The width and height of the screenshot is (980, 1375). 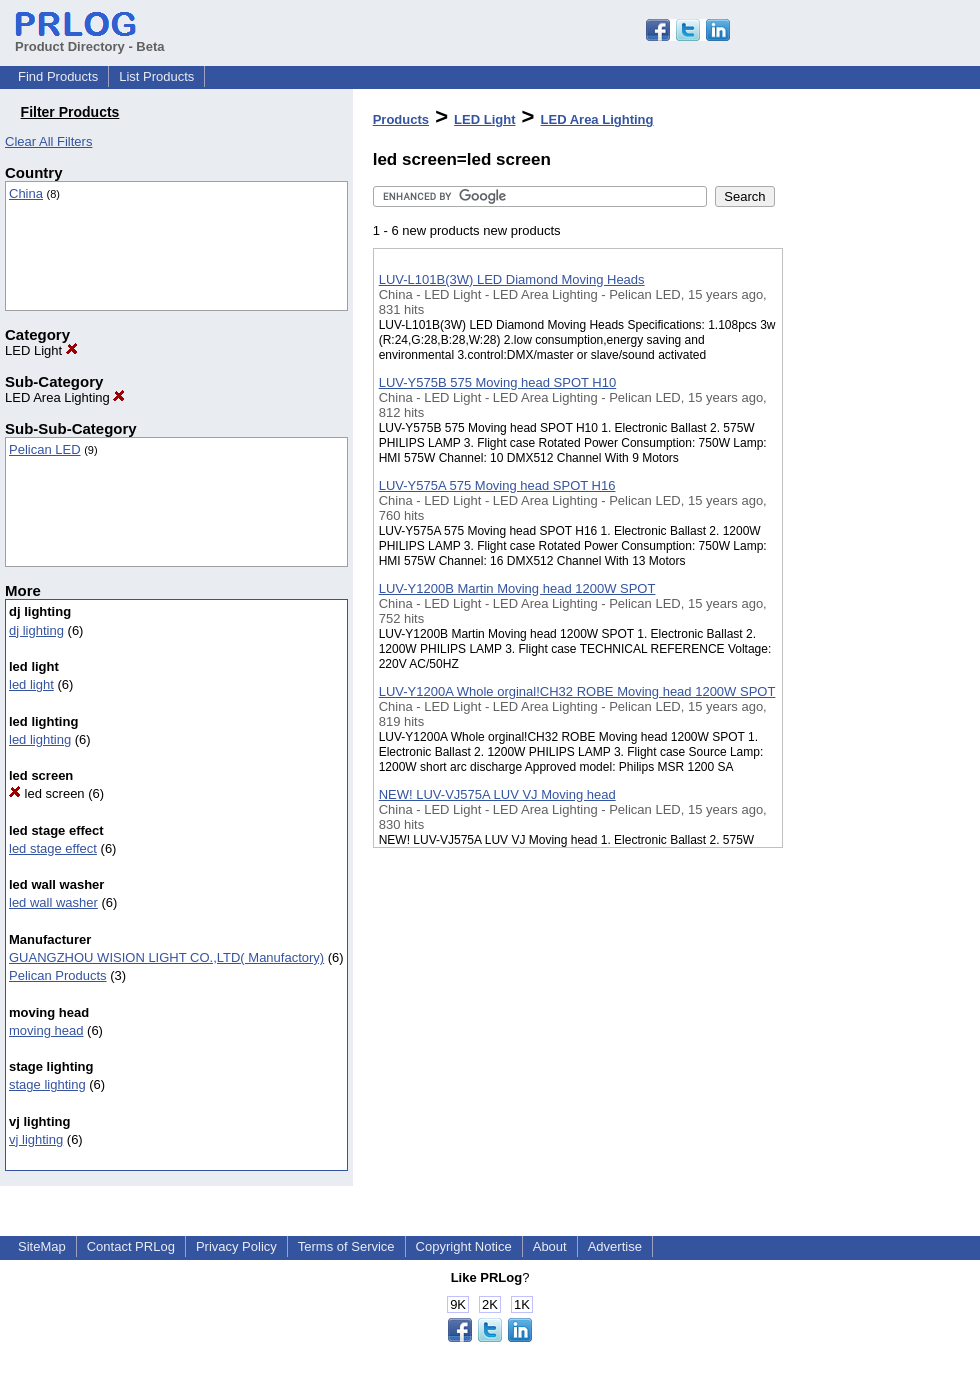 I want to click on List Products, so click(x=156, y=76).